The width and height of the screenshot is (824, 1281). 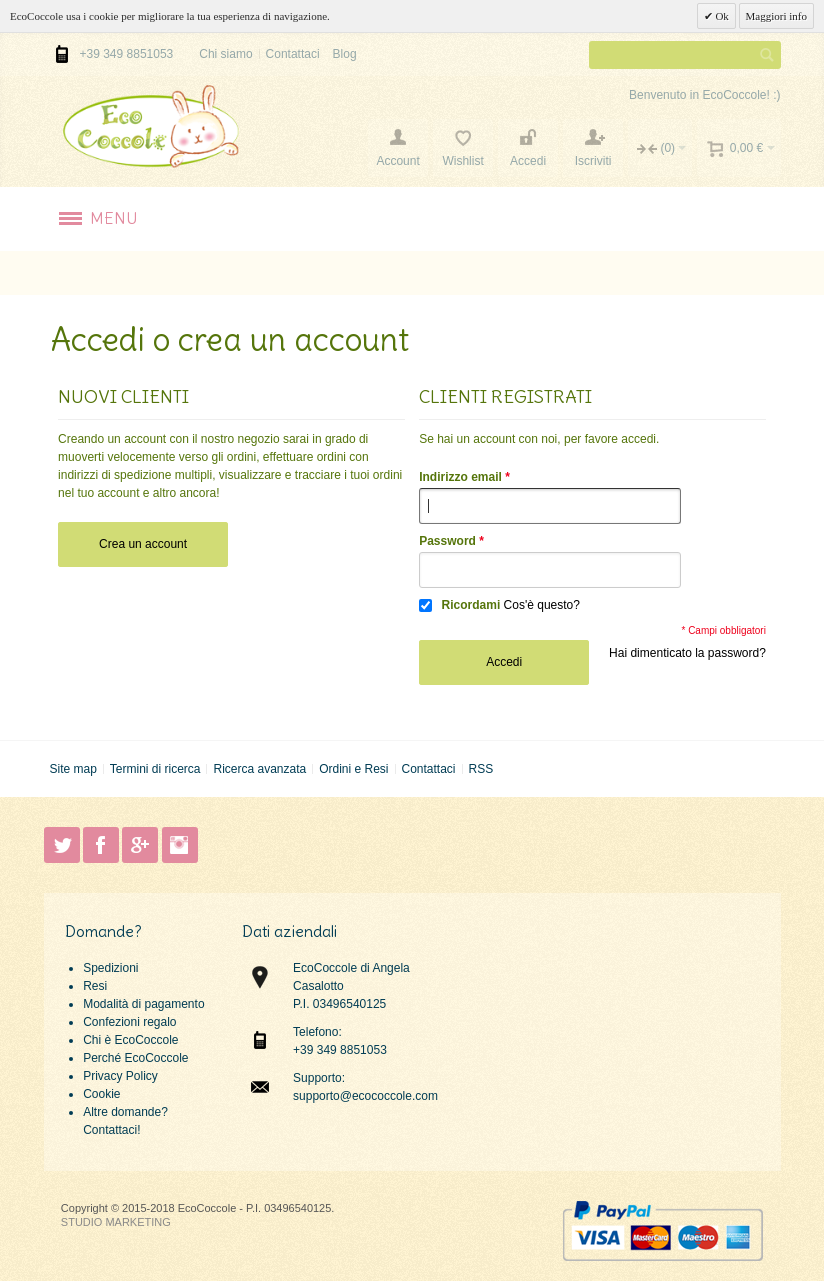 What do you see at coordinates (129, 1022) in the screenshot?
I see `Confezioni regalo` at bounding box center [129, 1022].